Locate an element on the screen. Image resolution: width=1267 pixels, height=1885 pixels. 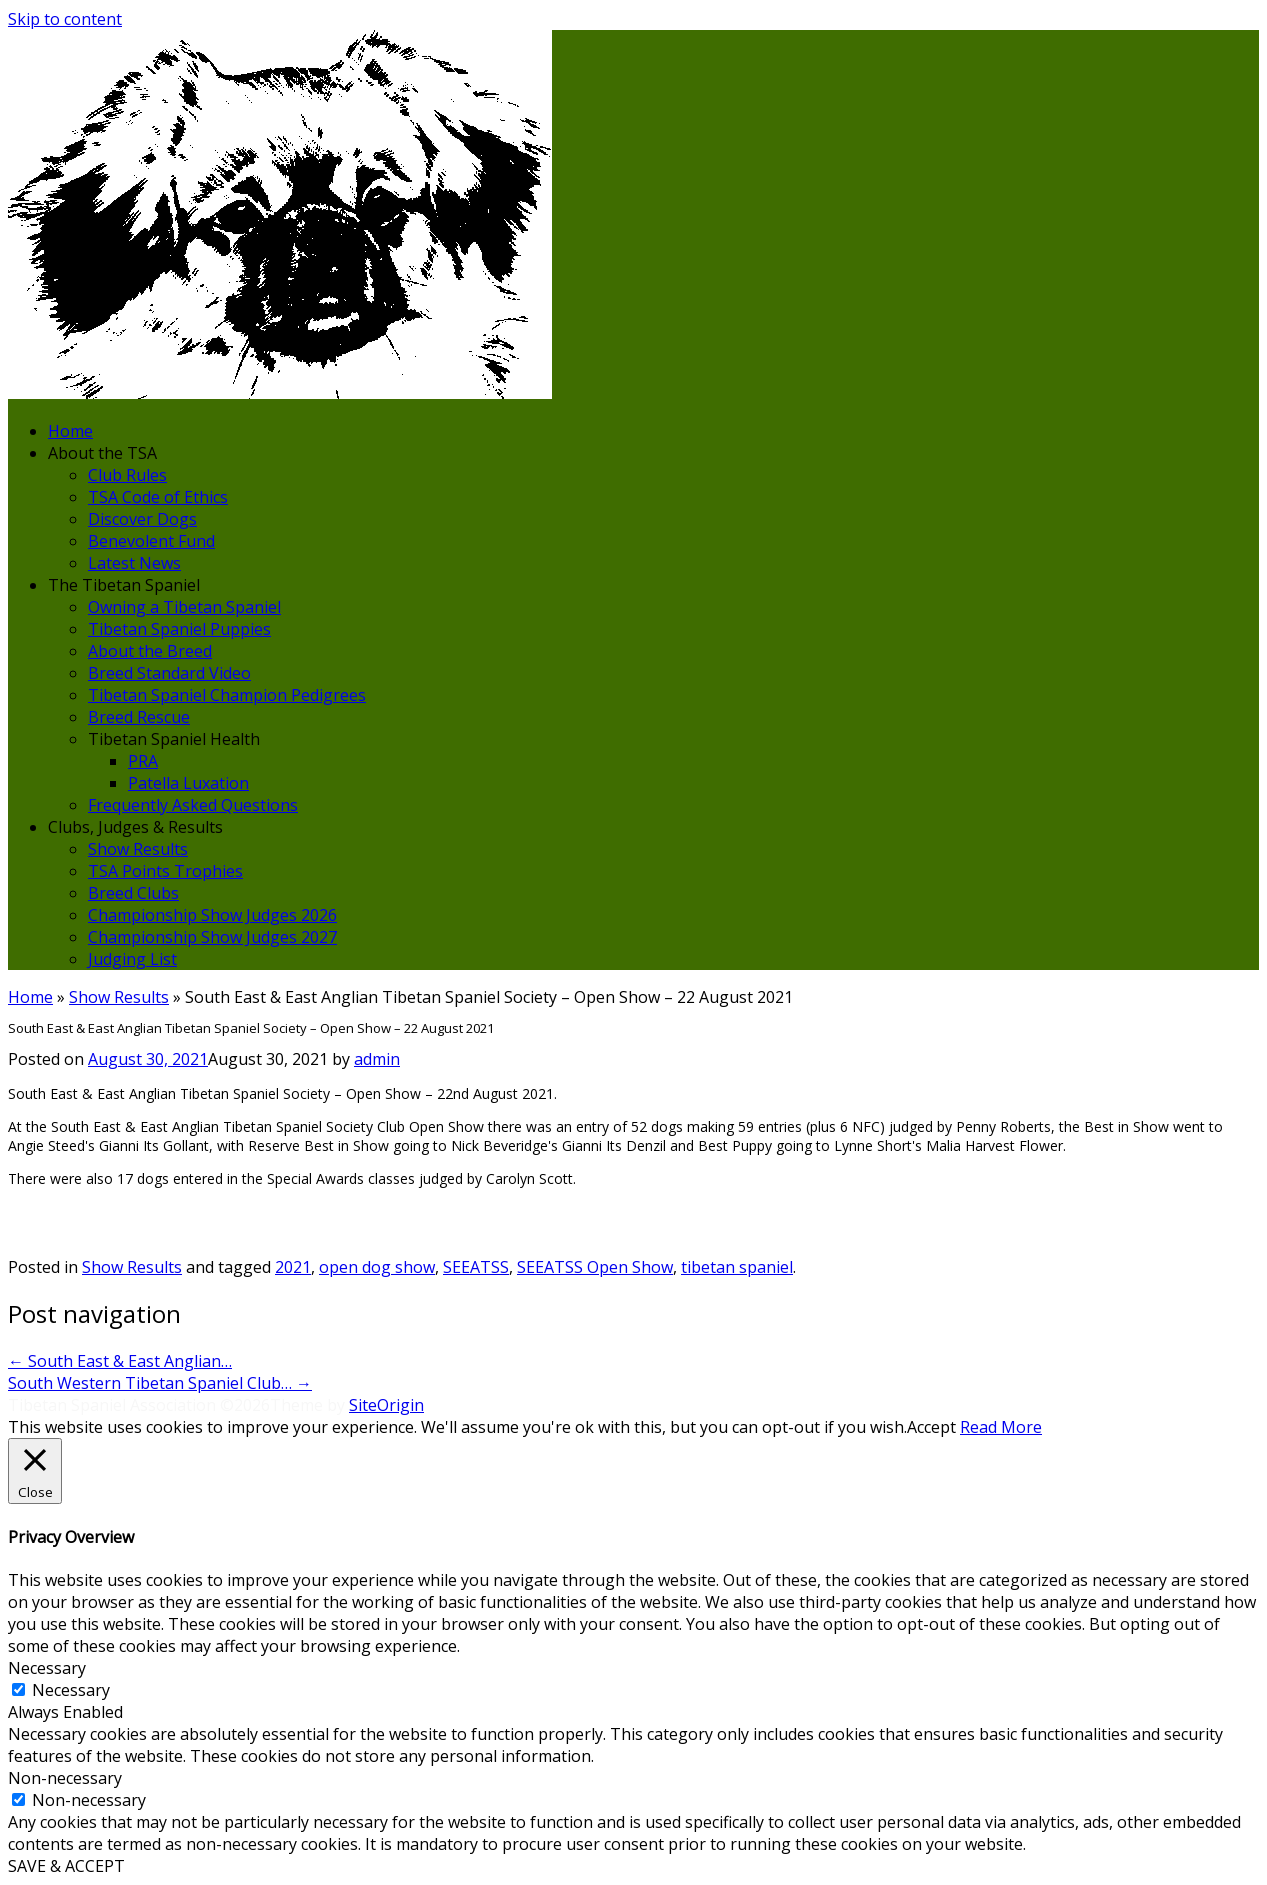
Latest News is located at coordinates (134, 563).